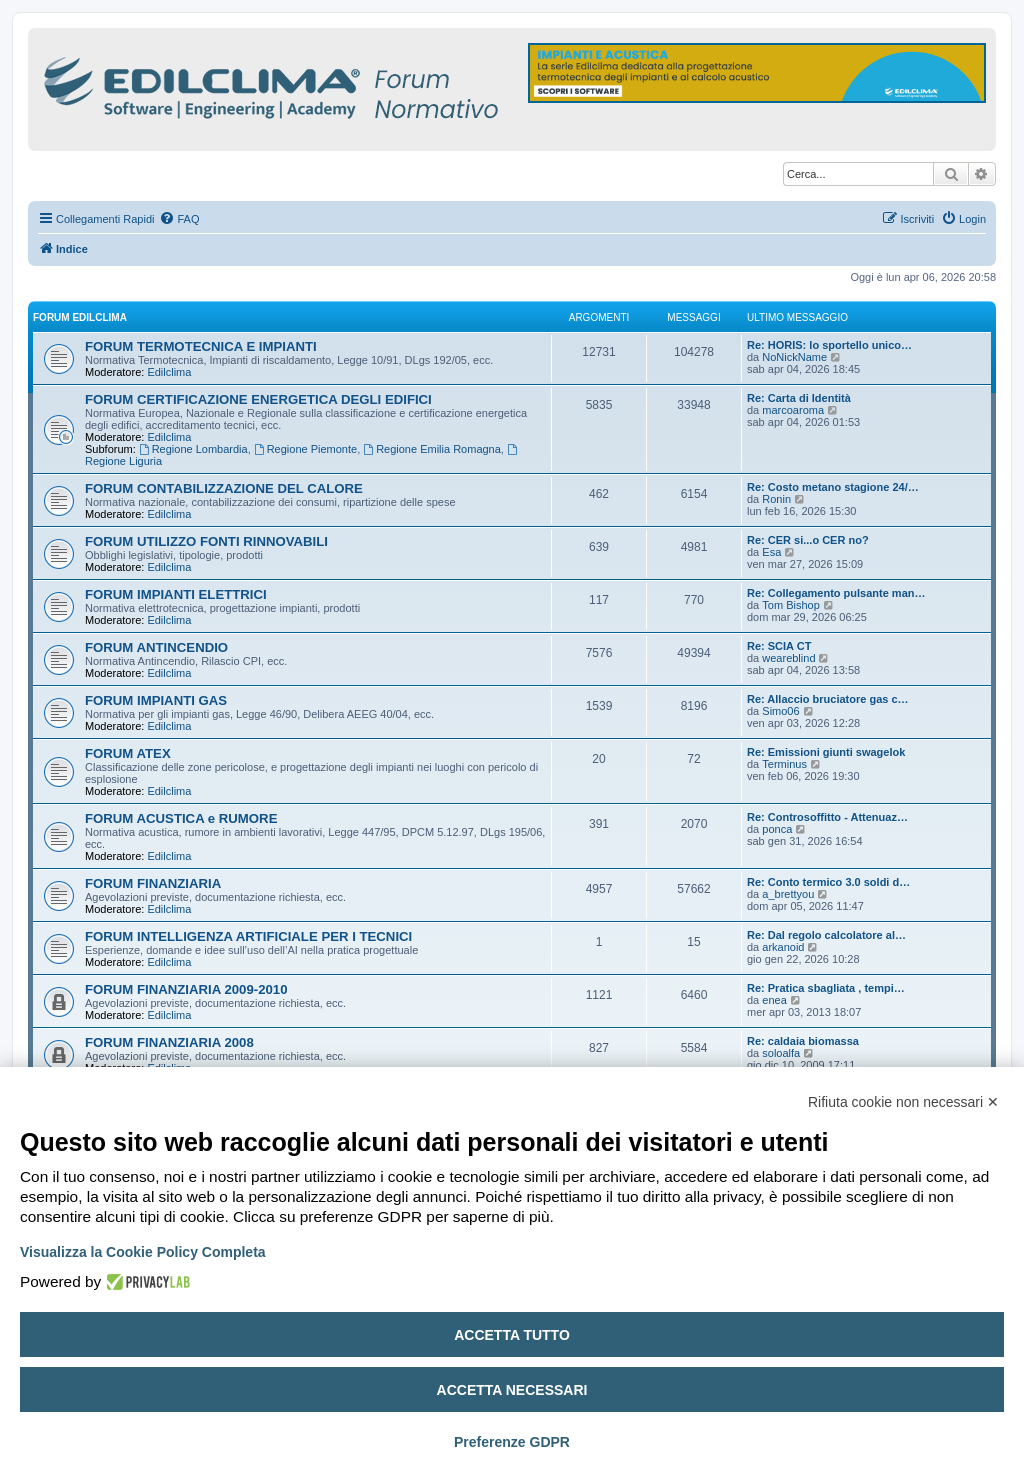  Describe the element at coordinates (179, 219) in the screenshot. I see `[menuitem]` at that location.